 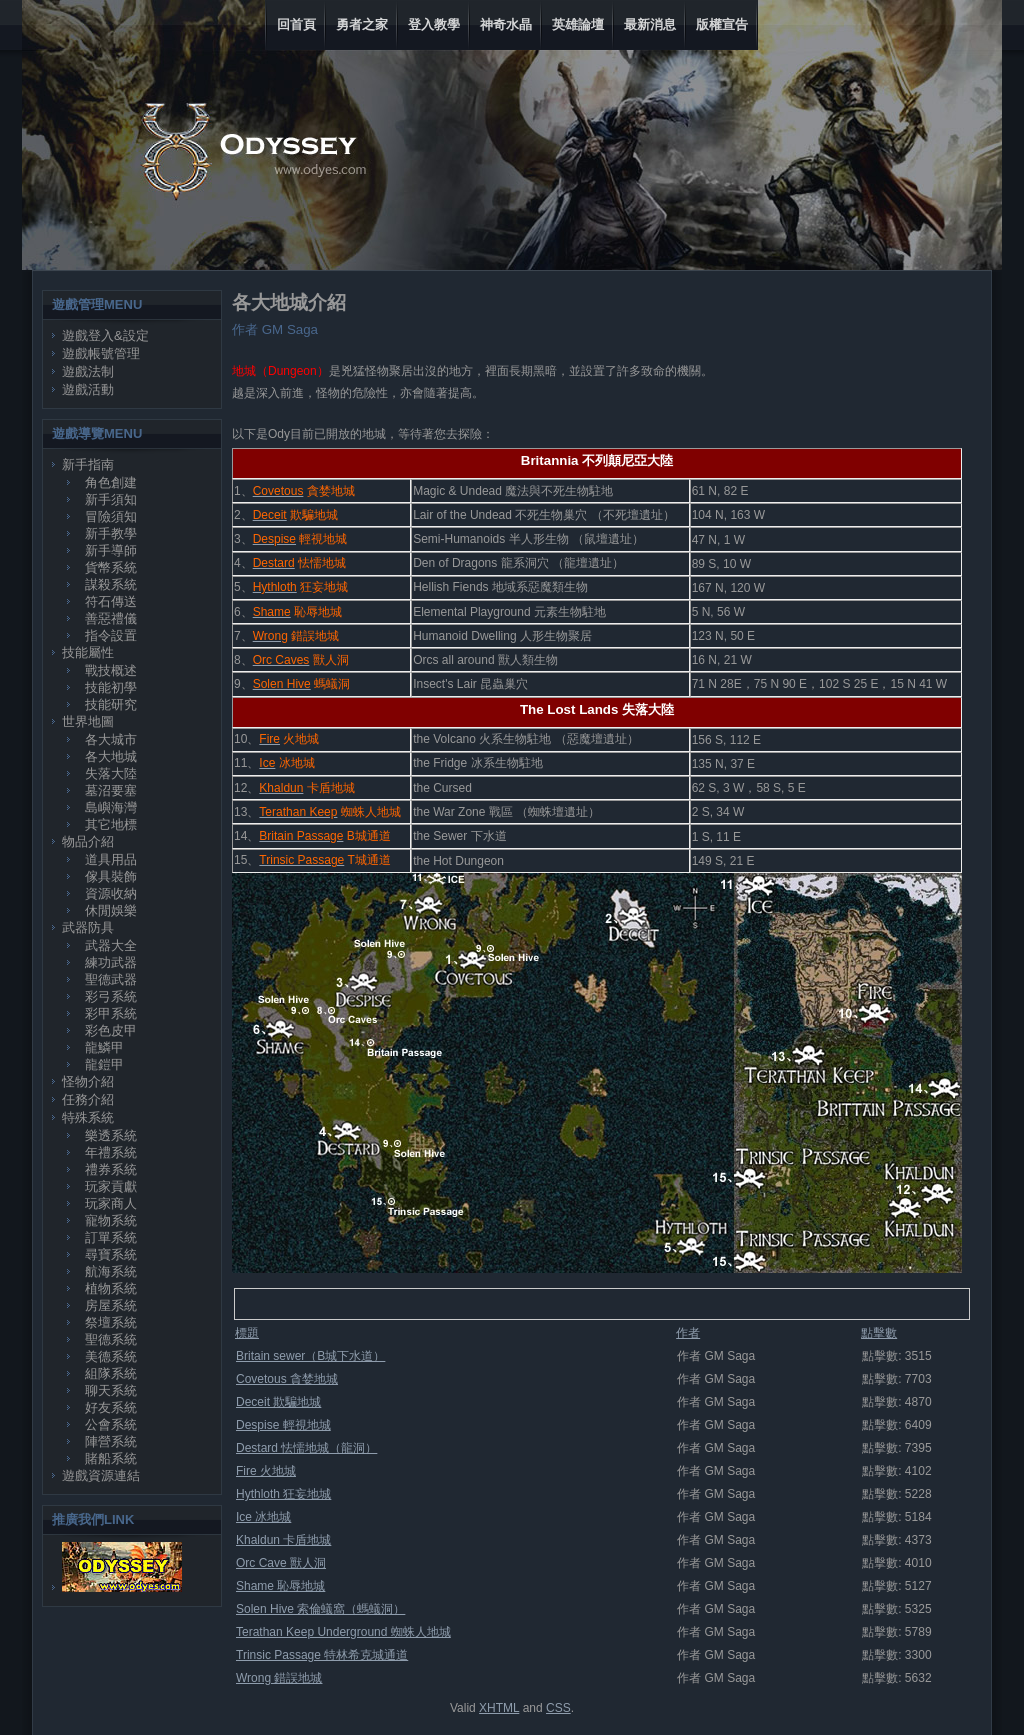 I want to click on 新手教學, so click(x=111, y=533).